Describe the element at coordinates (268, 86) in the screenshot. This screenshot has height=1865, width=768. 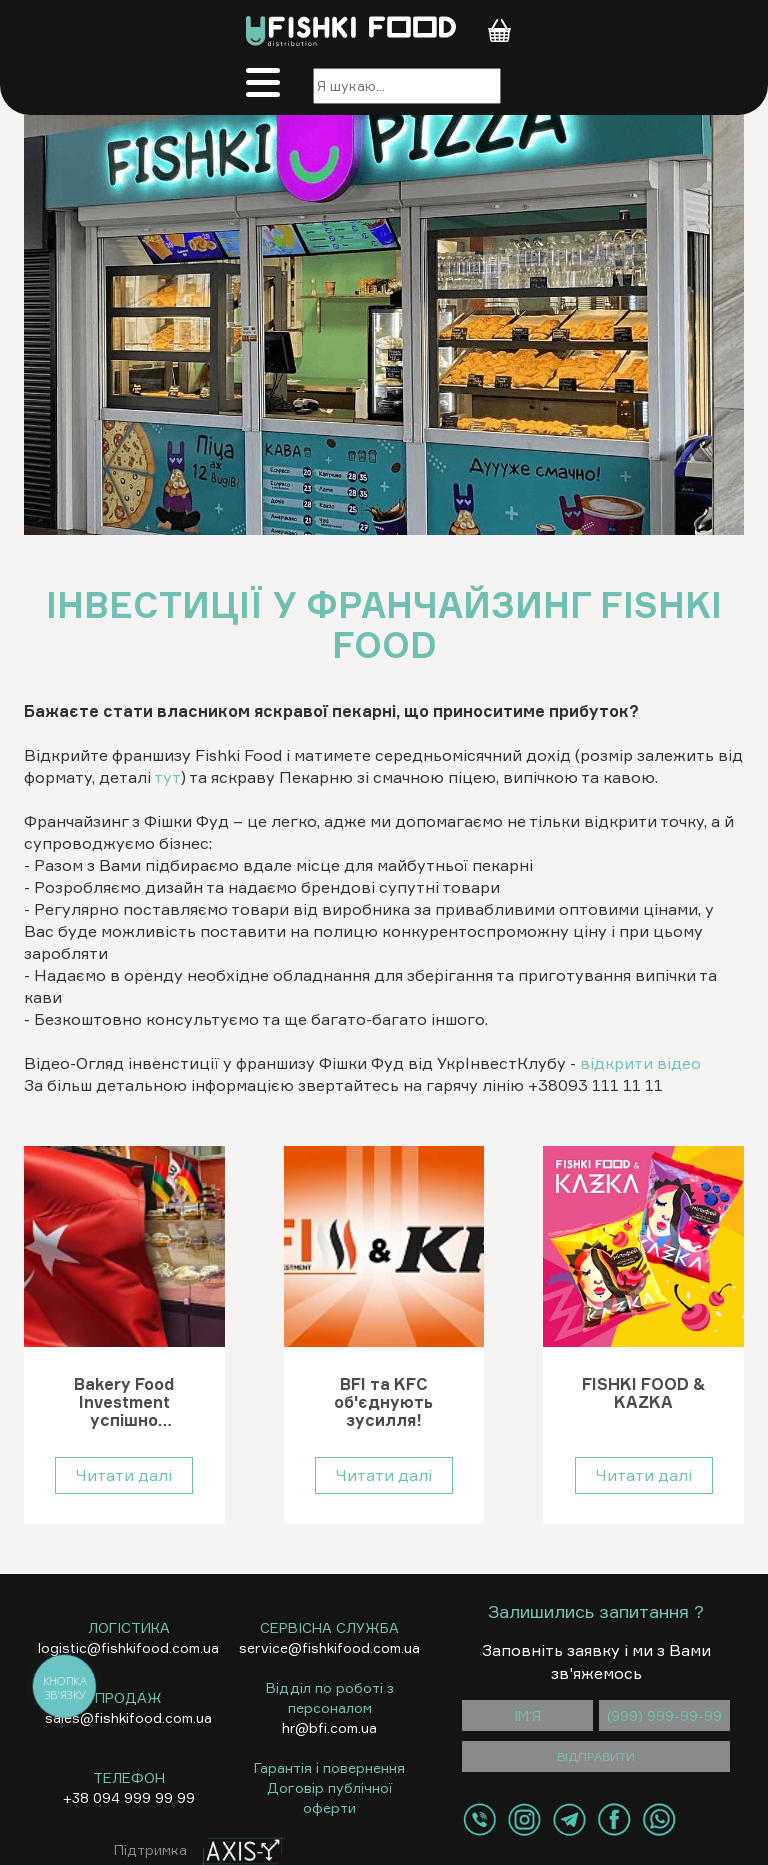
I see `[Меню]` at that location.